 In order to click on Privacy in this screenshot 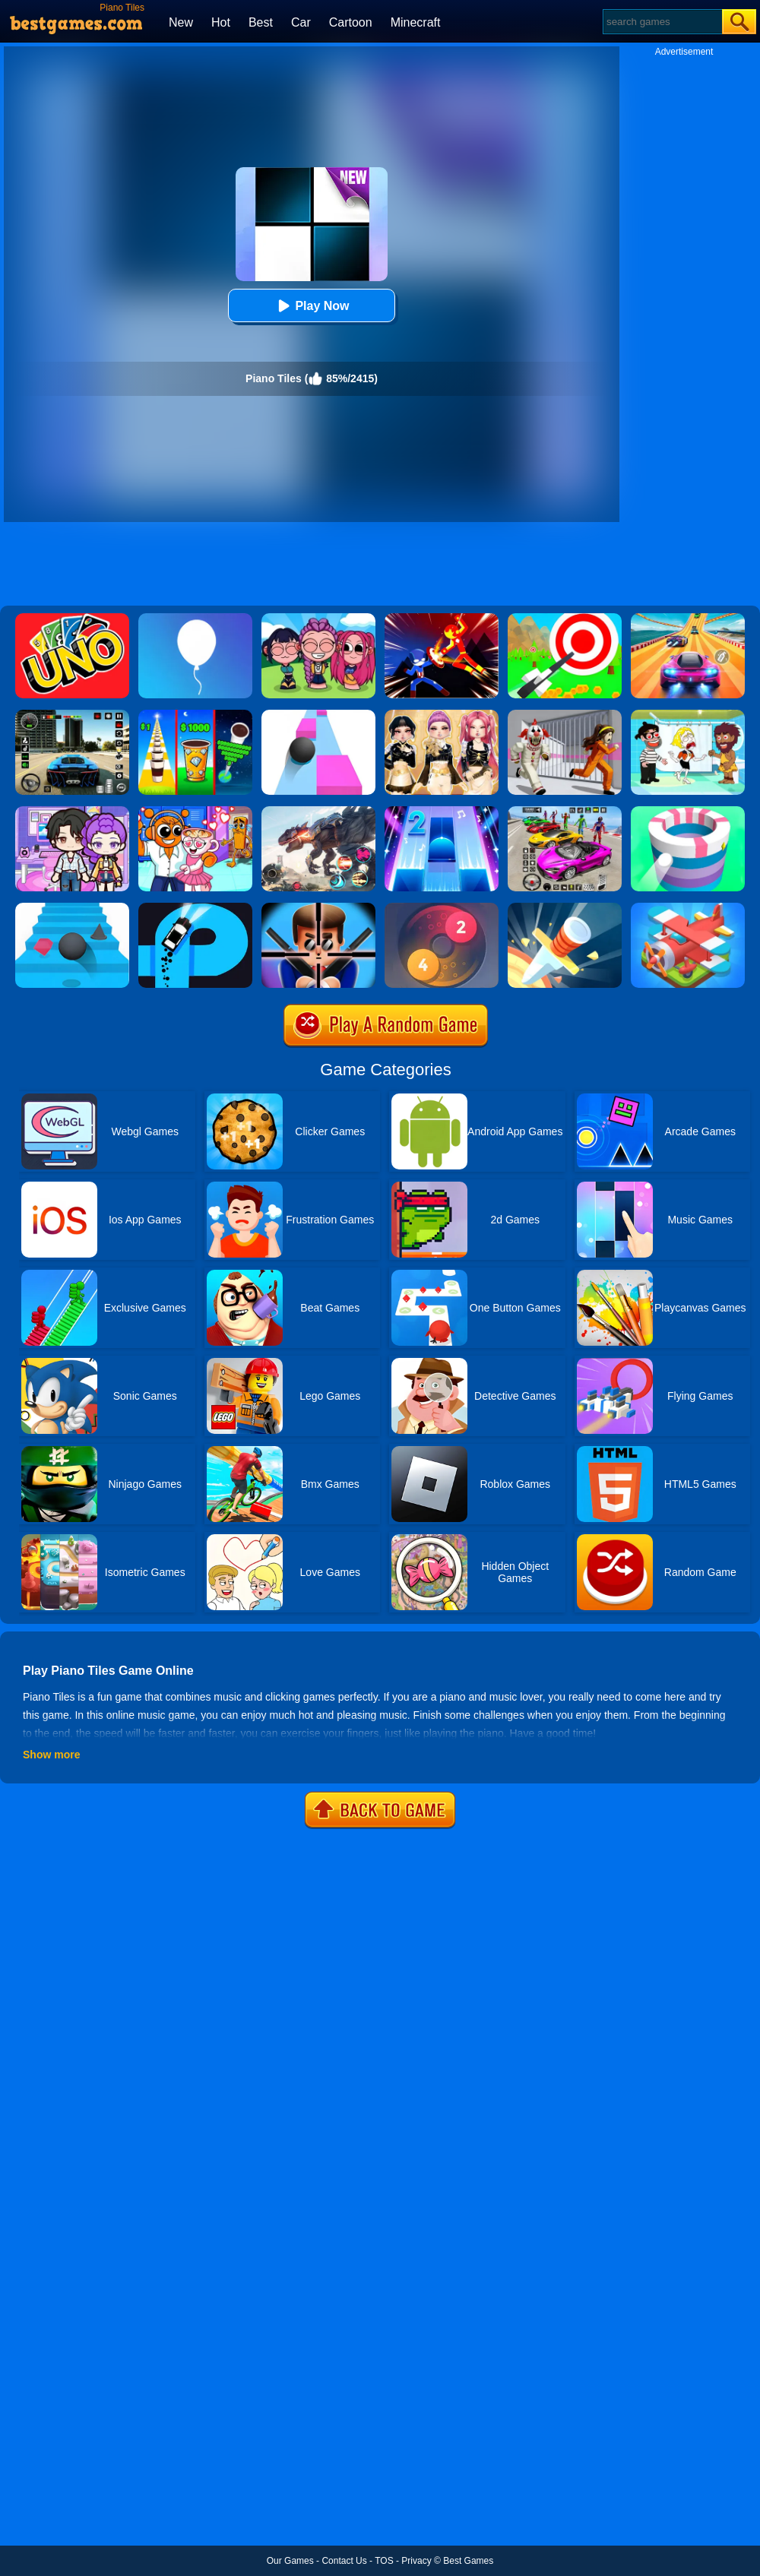, I will do `click(416, 2560)`.